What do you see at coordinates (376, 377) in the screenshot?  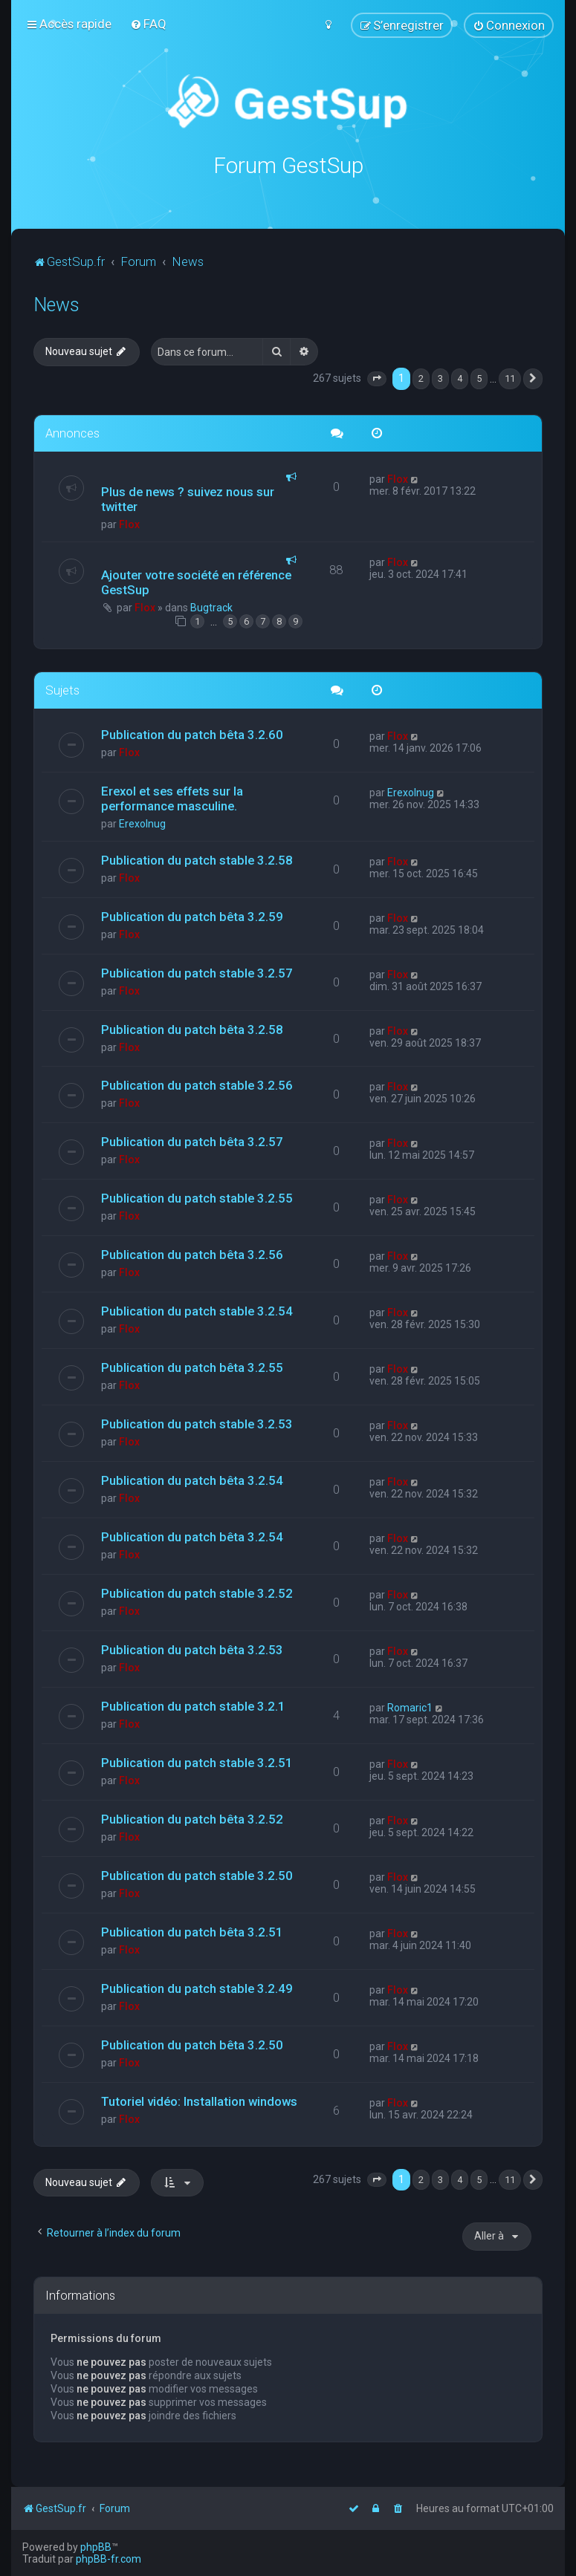 I see `[button]` at bounding box center [376, 377].